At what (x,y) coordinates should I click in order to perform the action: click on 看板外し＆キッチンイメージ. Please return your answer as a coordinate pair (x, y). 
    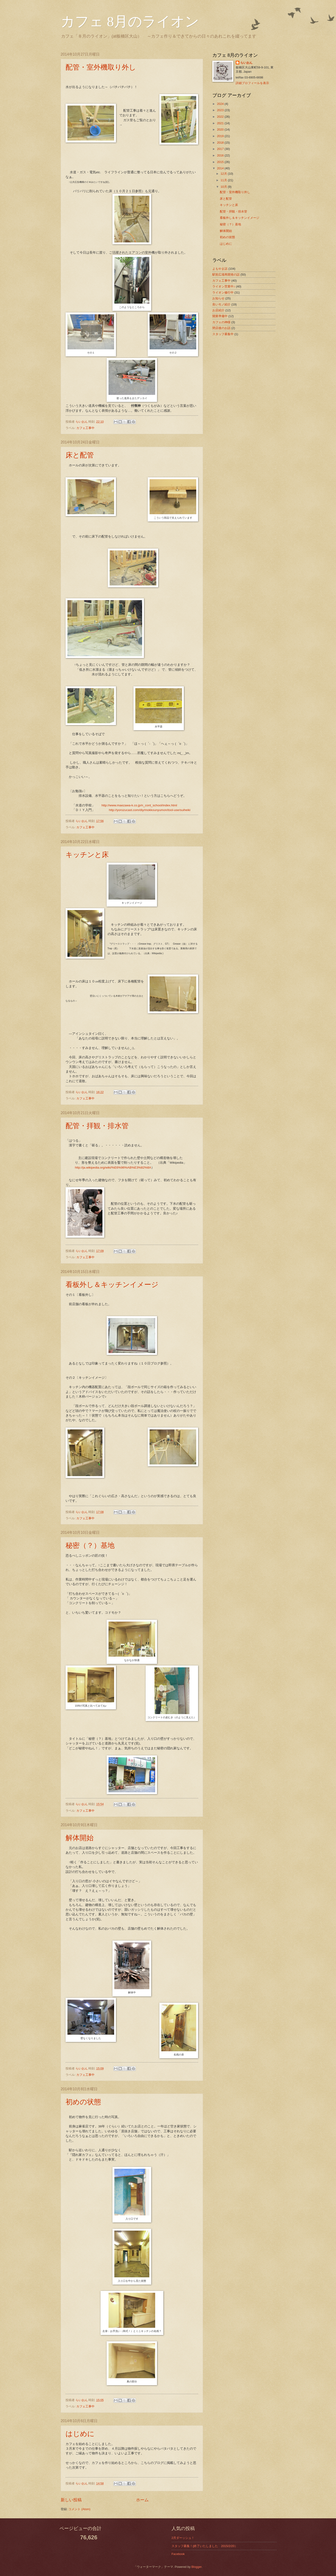
    Looking at the image, I should click on (112, 1284).